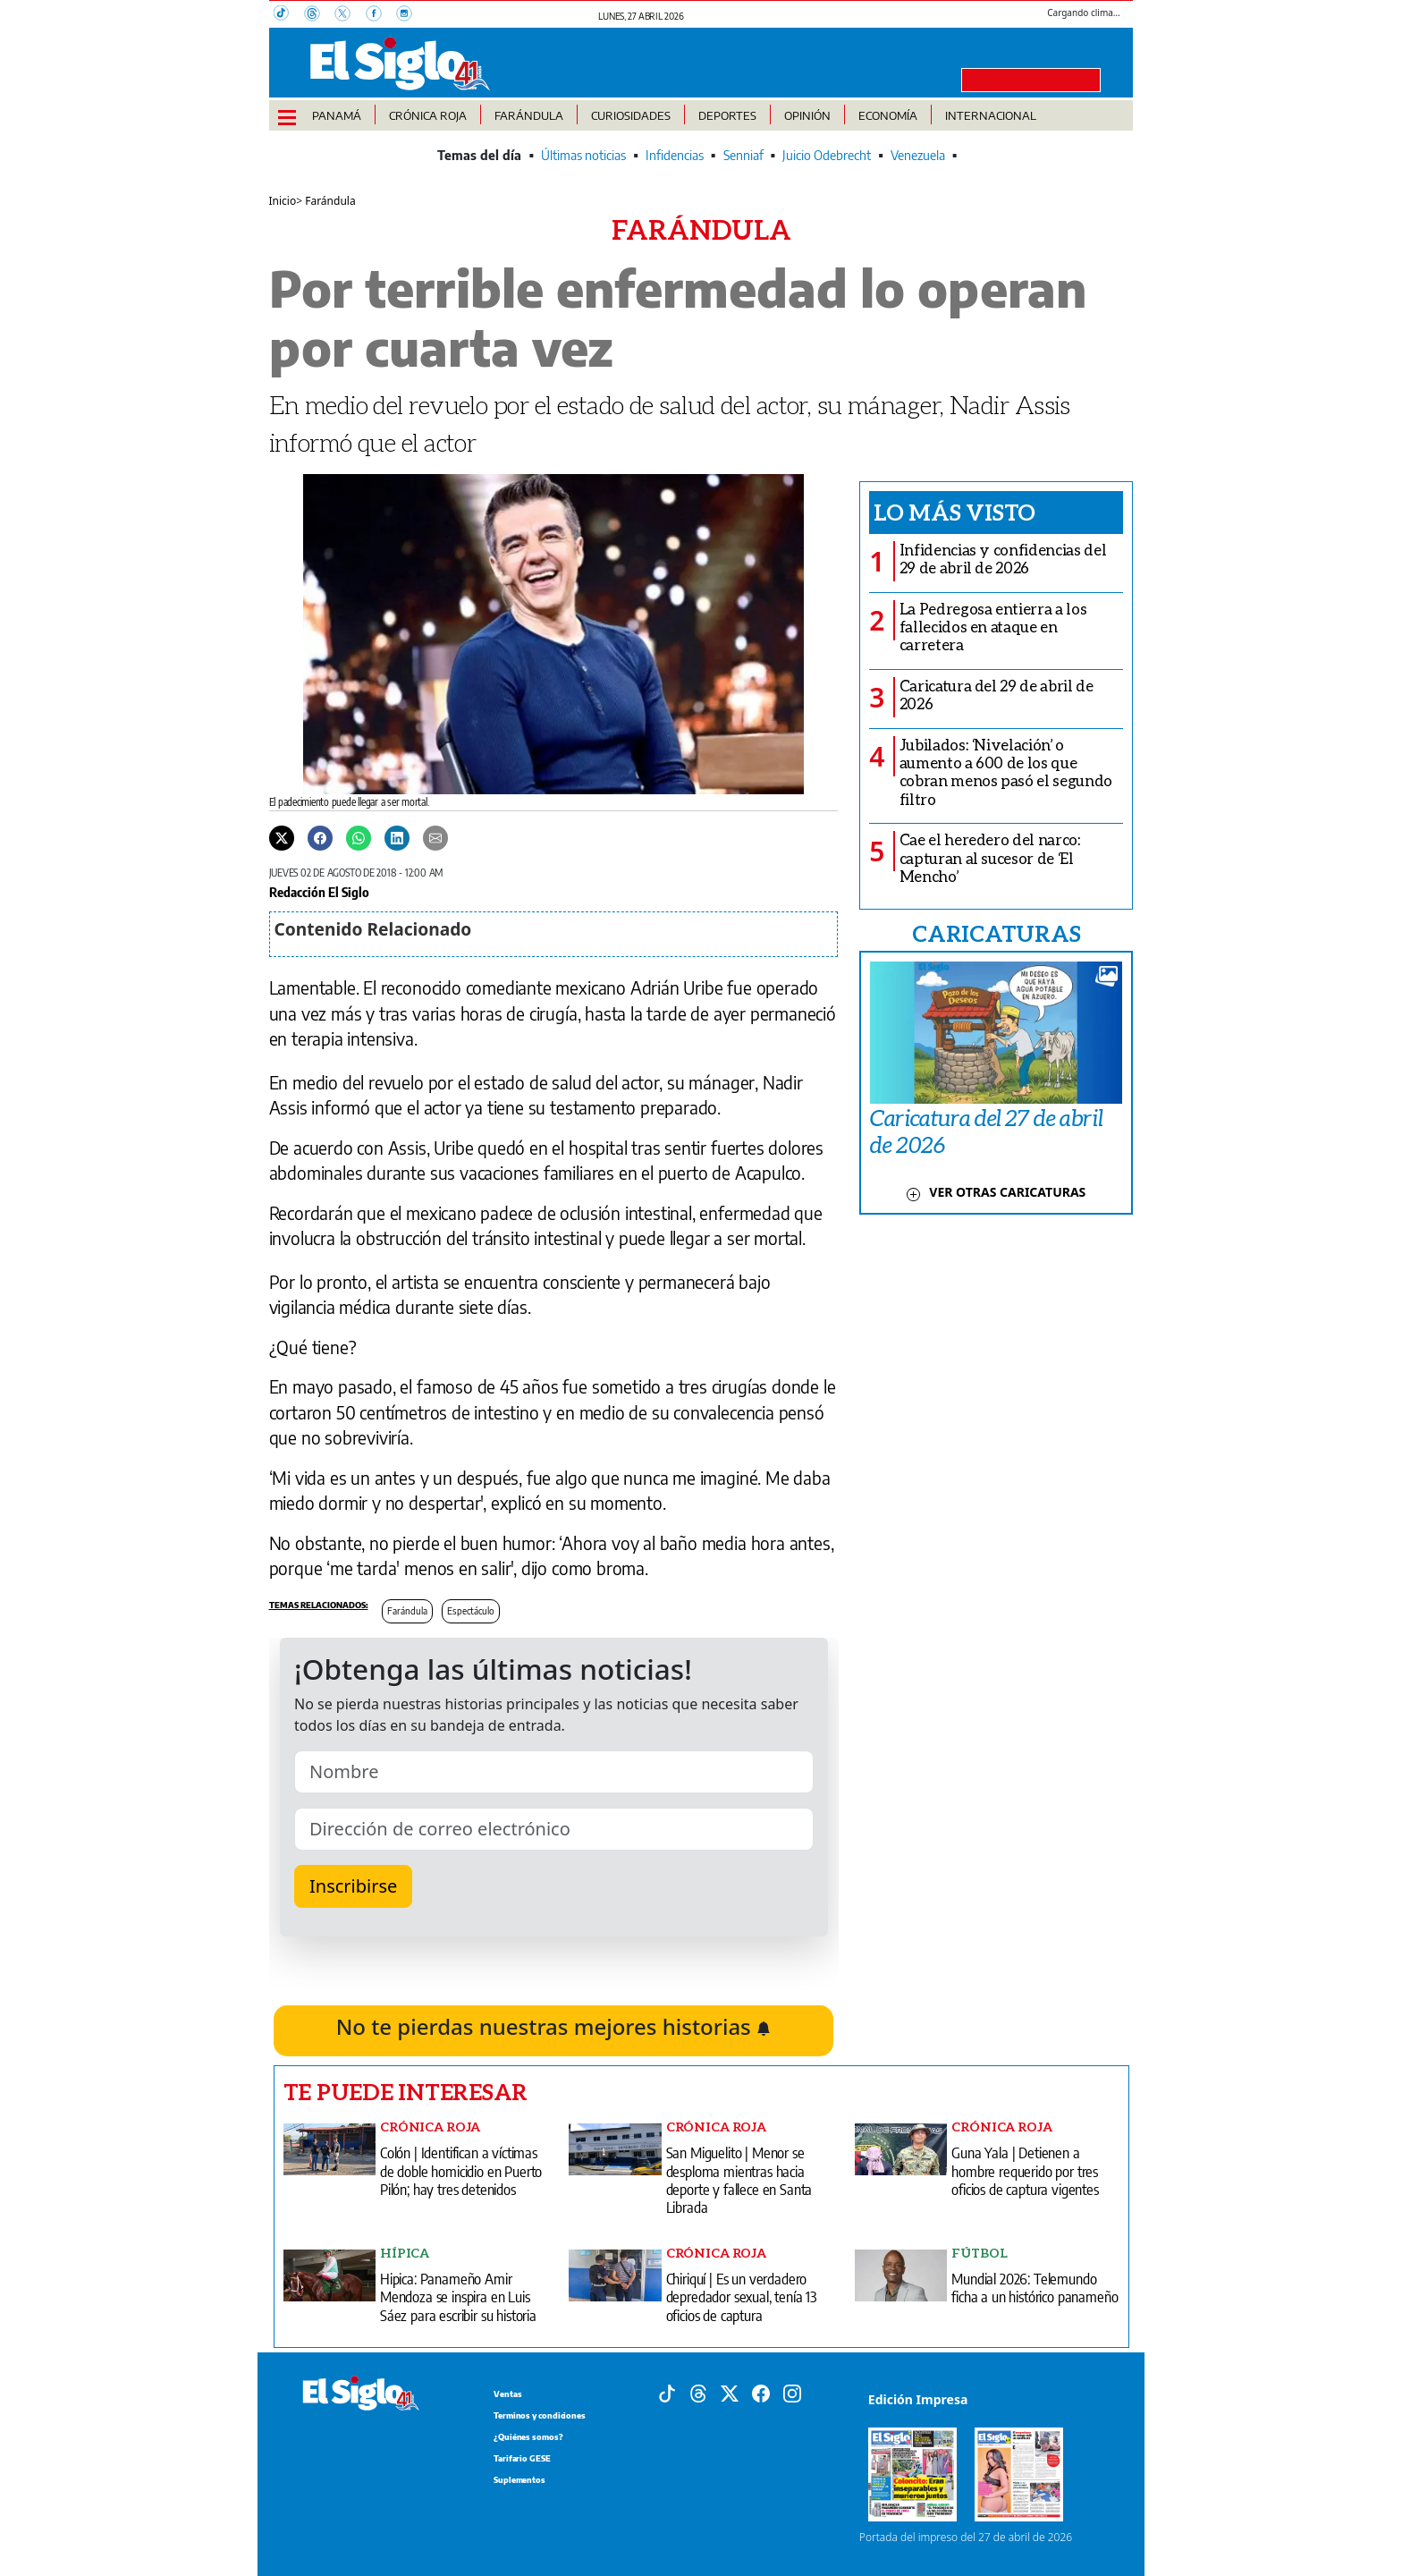 The image size is (1402, 2576). Describe the element at coordinates (435, 837) in the screenshot. I see `[Enviar por correo]` at that location.